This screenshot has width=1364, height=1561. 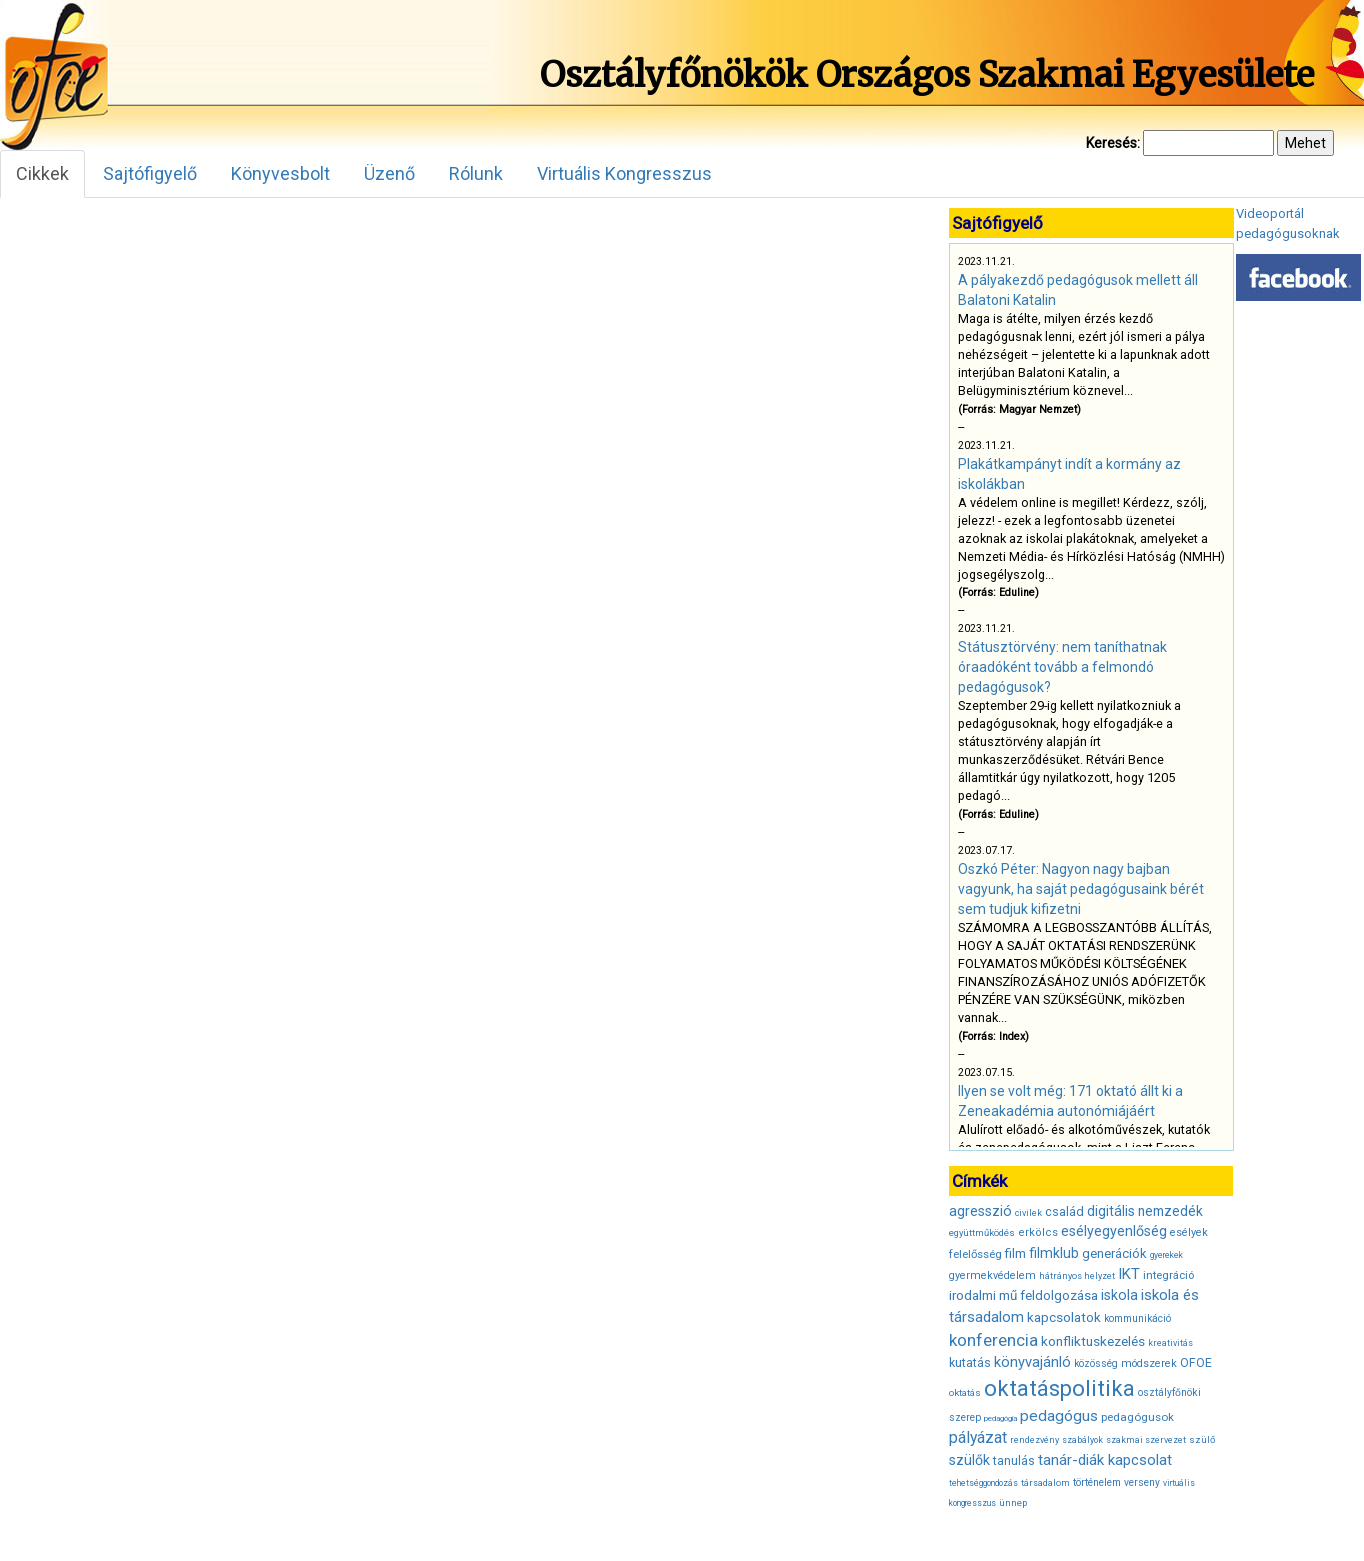 What do you see at coordinates (1166, 1255) in the screenshot?
I see `gyerekek [gyerekek (30 elem)]` at bounding box center [1166, 1255].